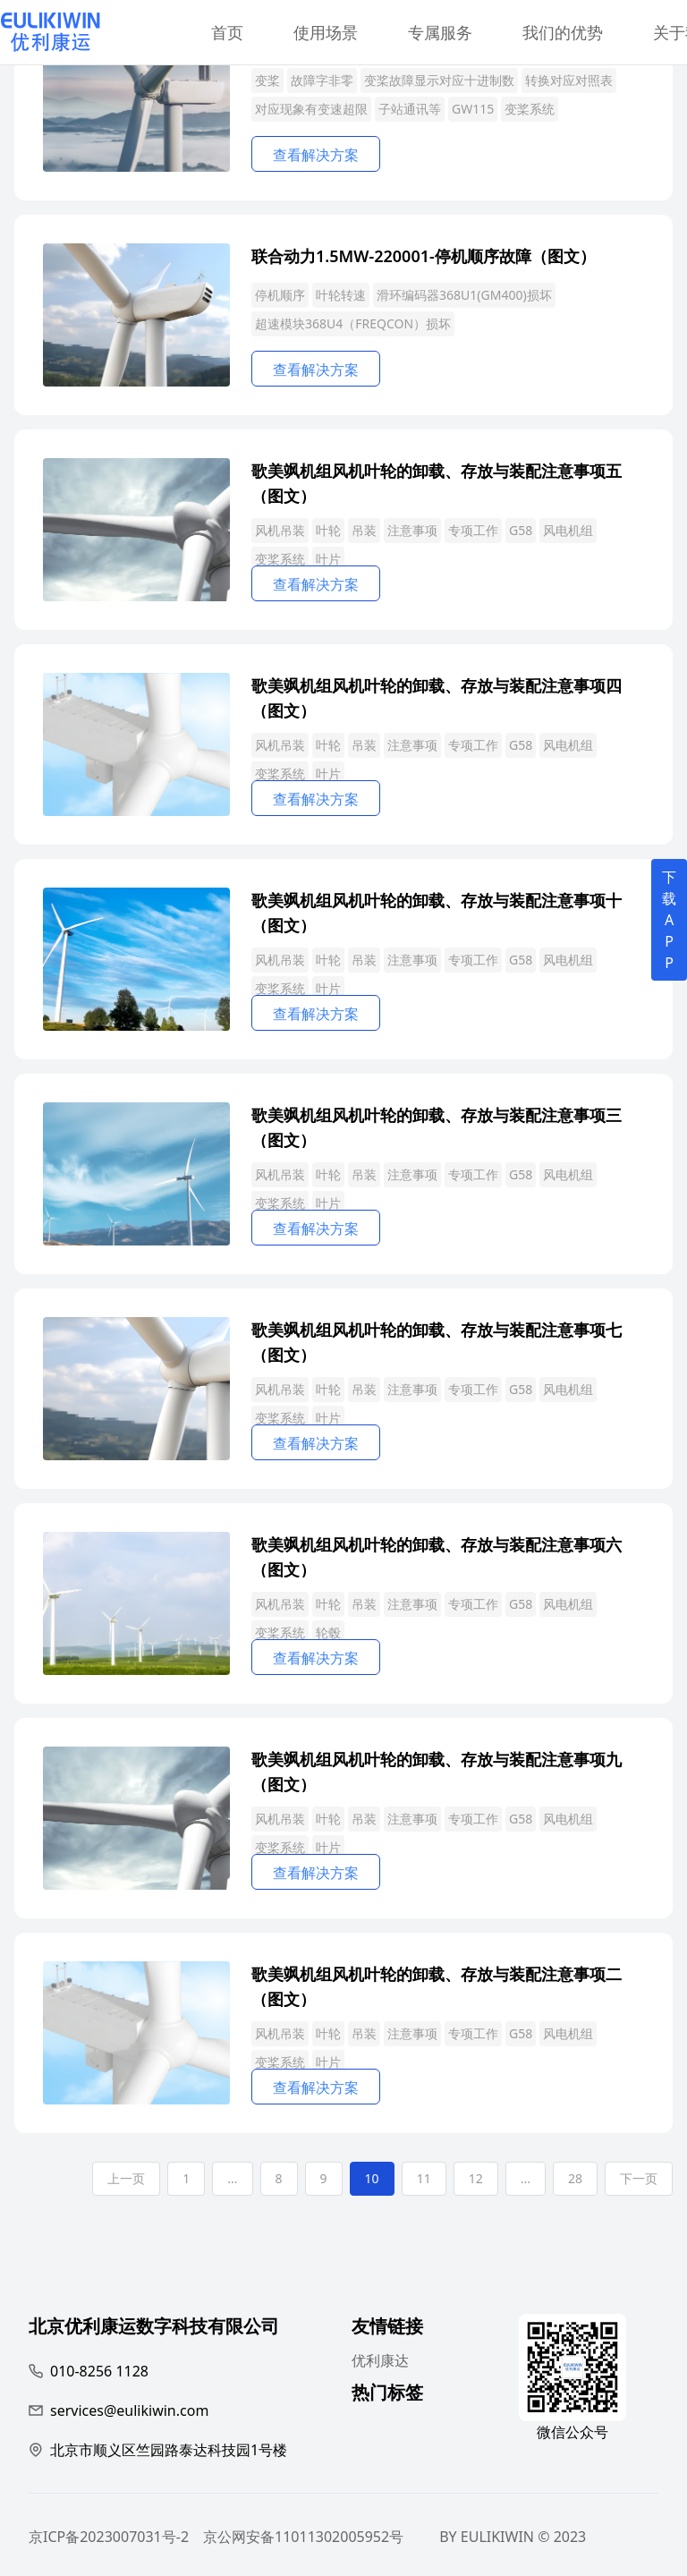  What do you see at coordinates (316, 155) in the screenshot?
I see `查看解决方案` at bounding box center [316, 155].